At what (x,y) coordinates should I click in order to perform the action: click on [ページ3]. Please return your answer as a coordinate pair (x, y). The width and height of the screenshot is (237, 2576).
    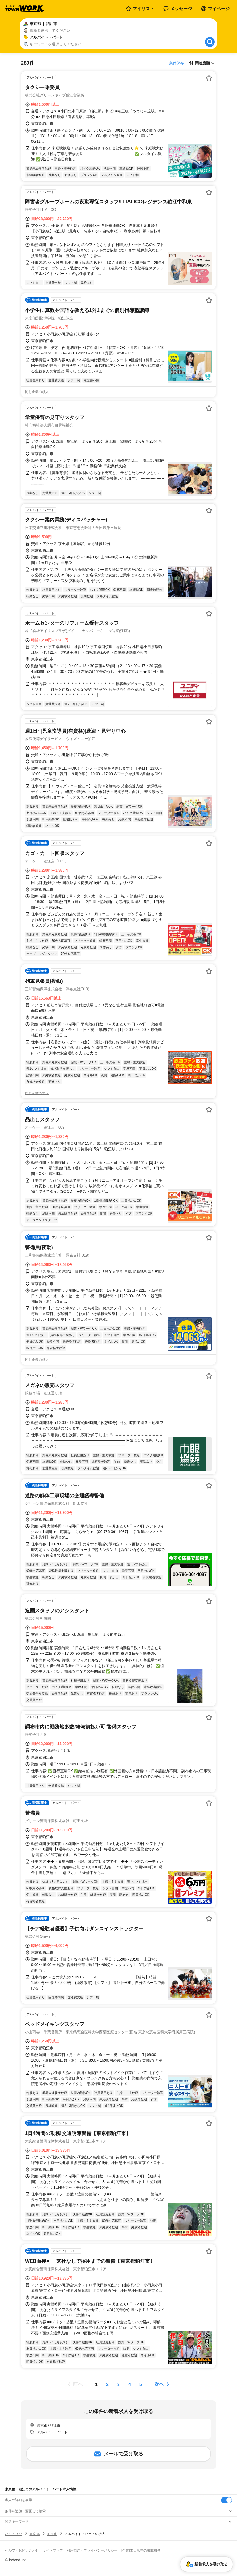
    Looking at the image, I should click on (118, 2384).